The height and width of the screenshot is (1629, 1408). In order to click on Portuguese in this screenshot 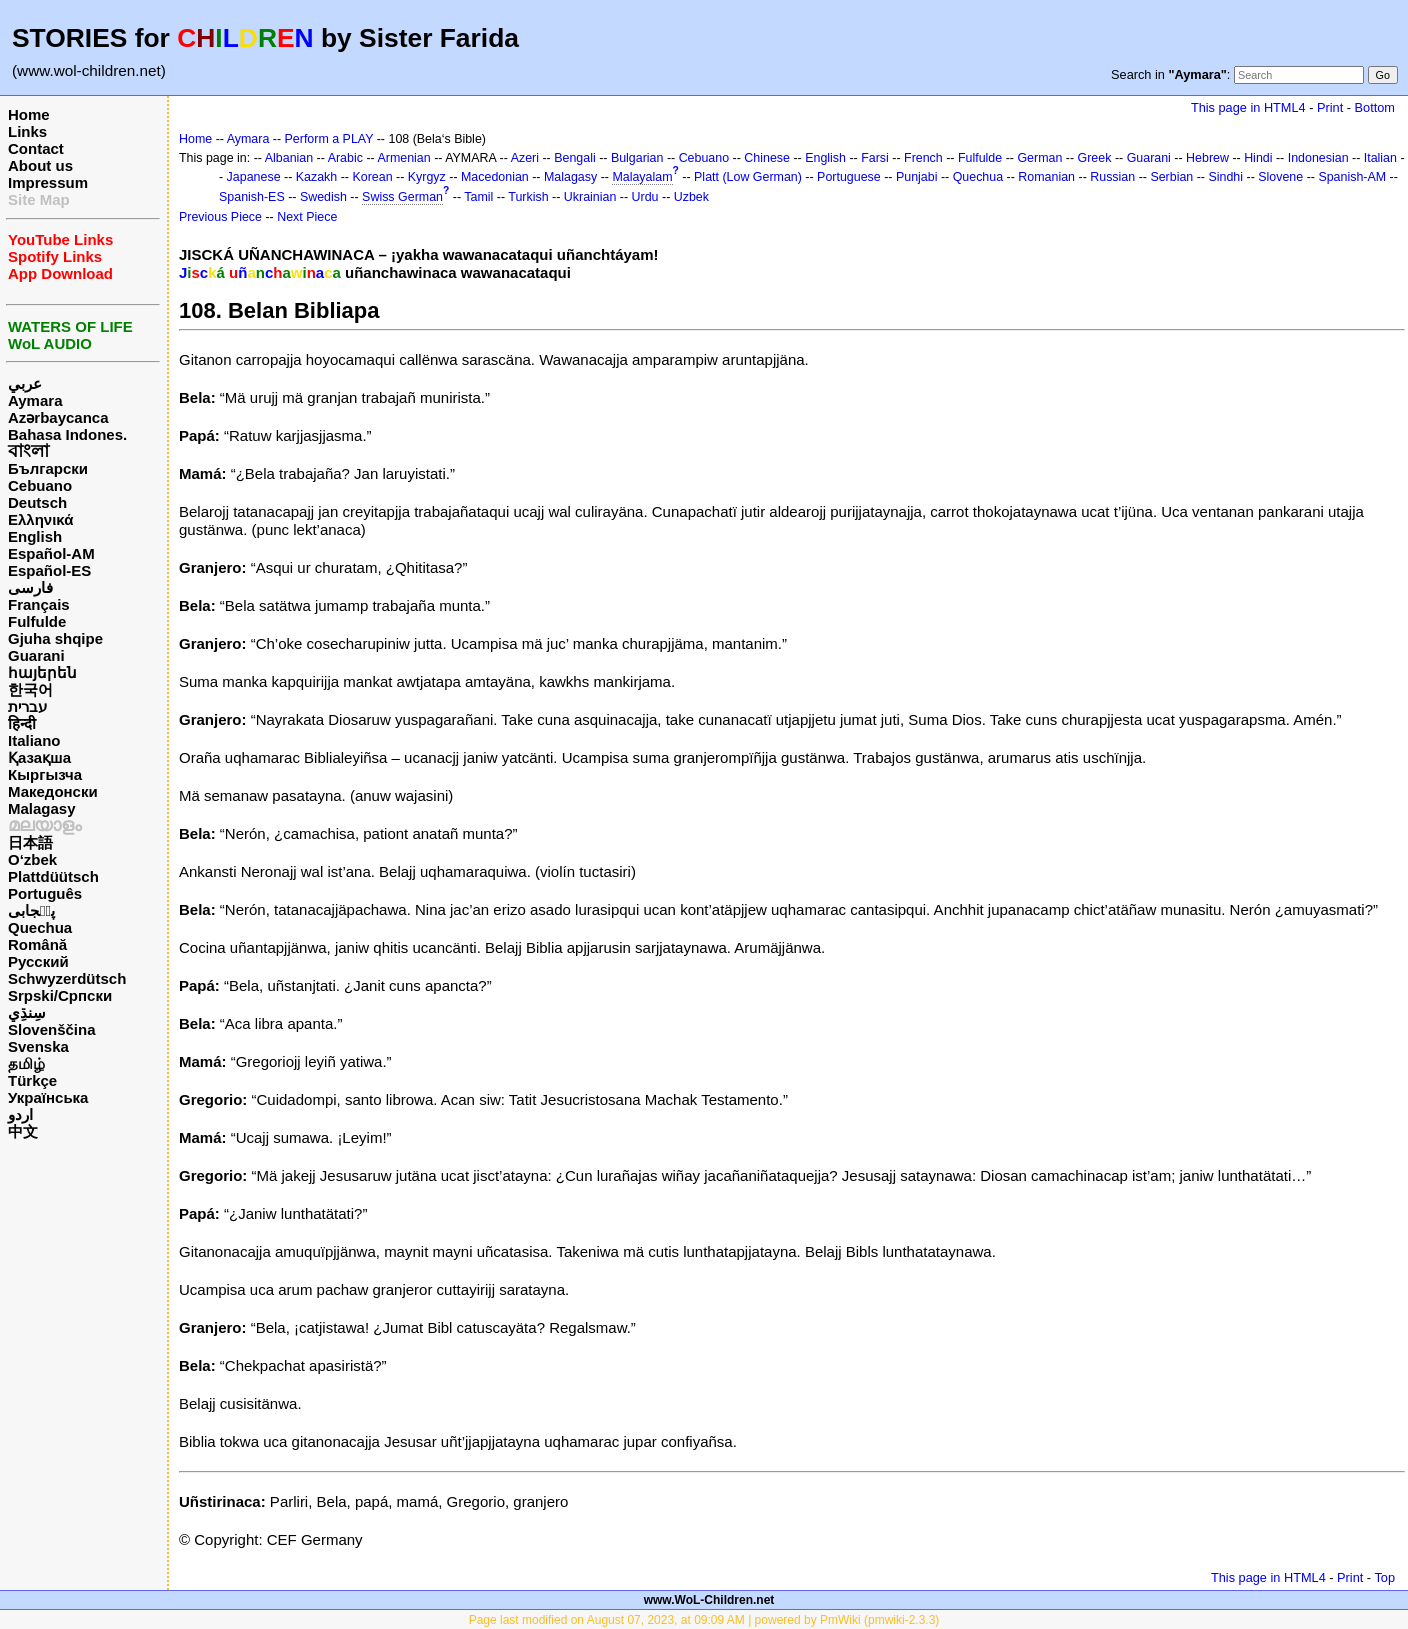, I will do `click(849, 177)`.